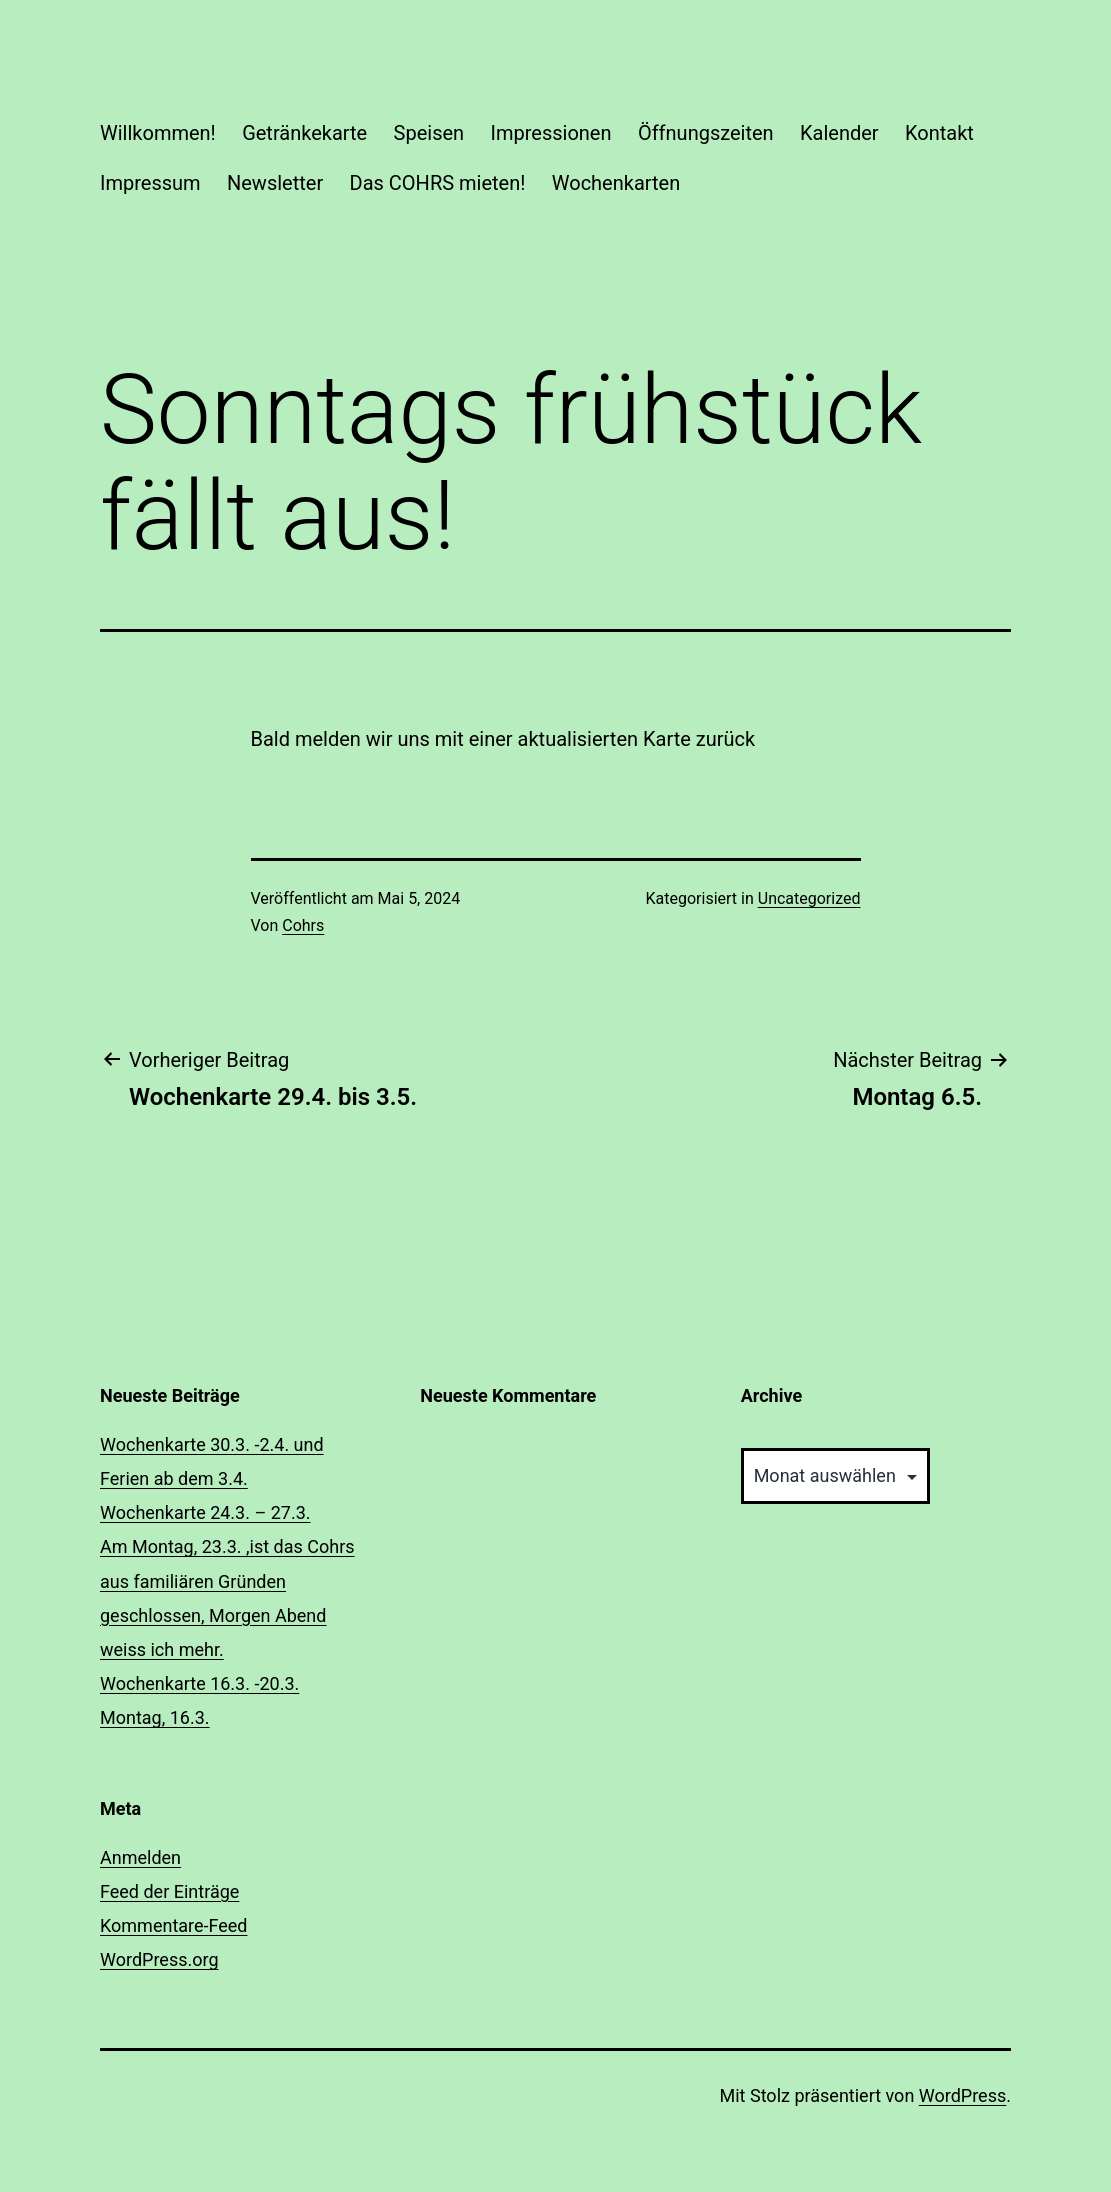 The height and width of the screenshot is (2192, 1111). What do you see at coordinates (304, 133) in the screenshot?
I see `Getränkekarte` at bounding box center [304, 133].